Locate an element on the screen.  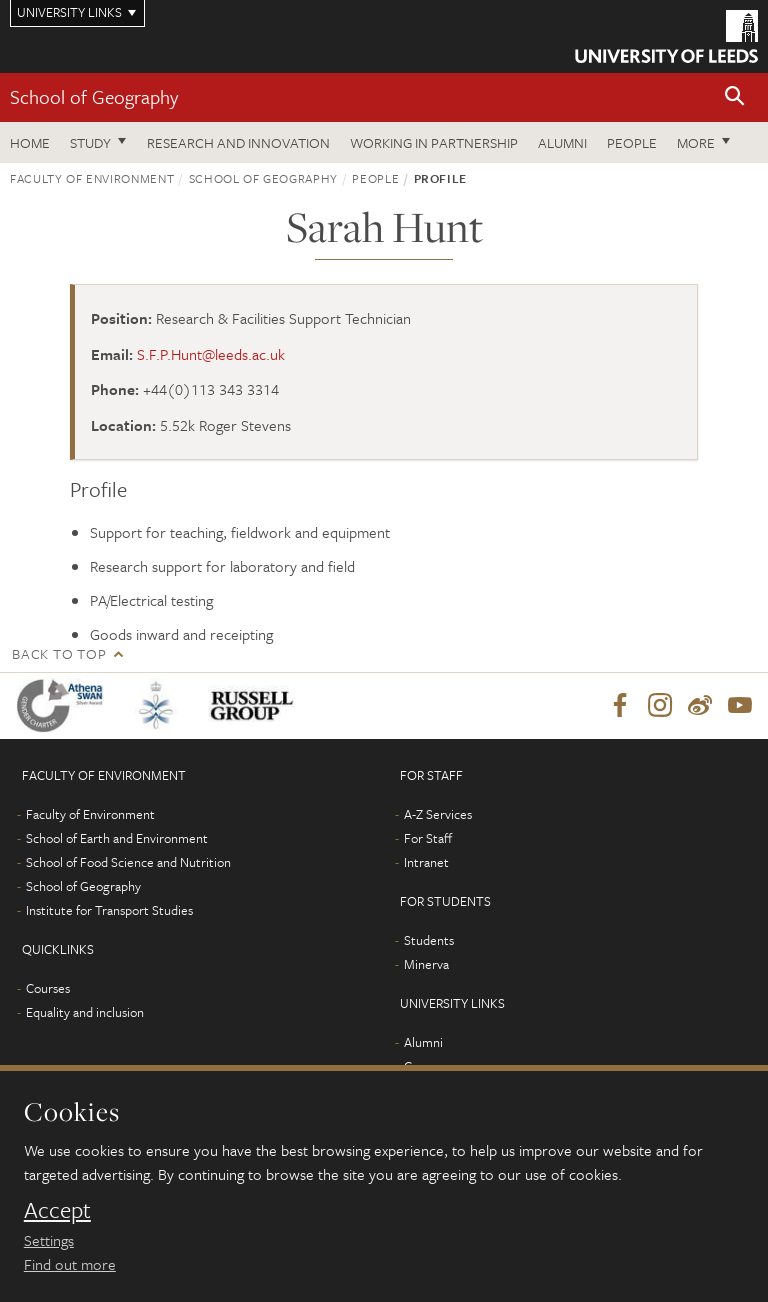
People is located at coordinates (632, 142).